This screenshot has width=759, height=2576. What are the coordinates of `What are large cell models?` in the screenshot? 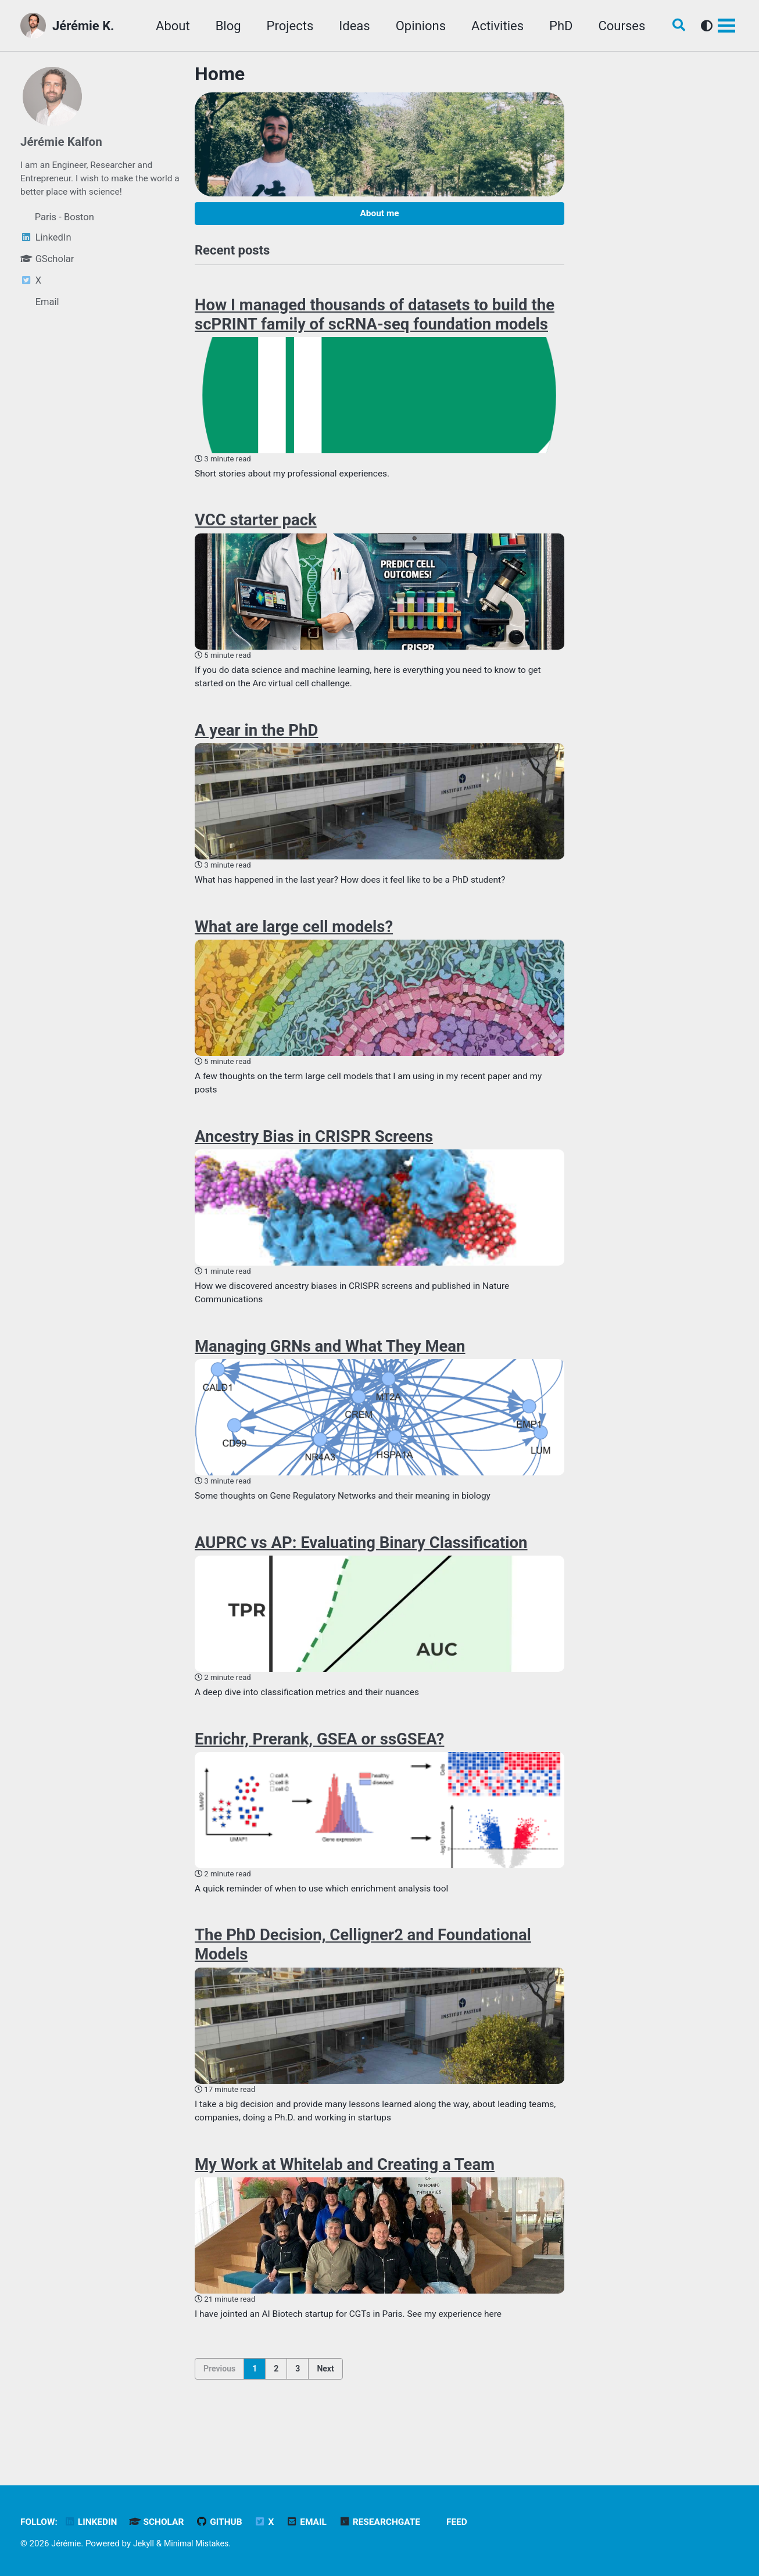 It's located at (294, 942).